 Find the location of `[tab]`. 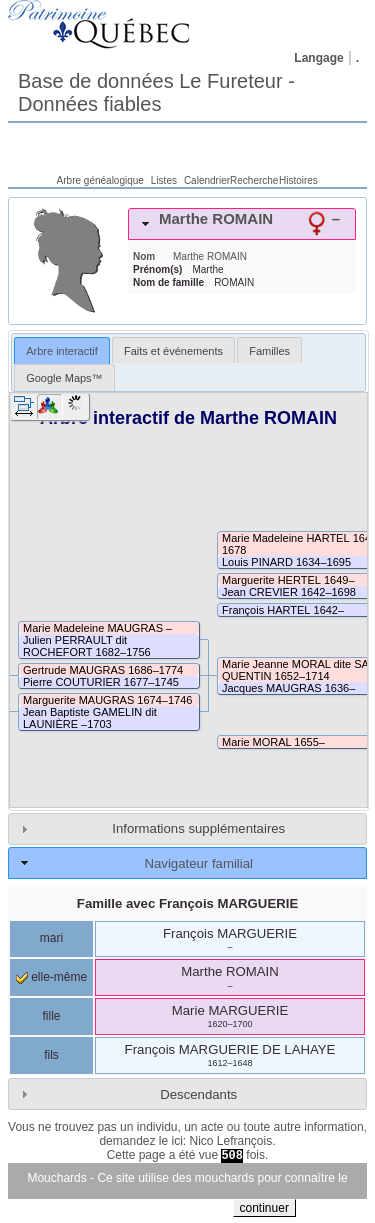

[tab] is located at coordinates (242, 224).